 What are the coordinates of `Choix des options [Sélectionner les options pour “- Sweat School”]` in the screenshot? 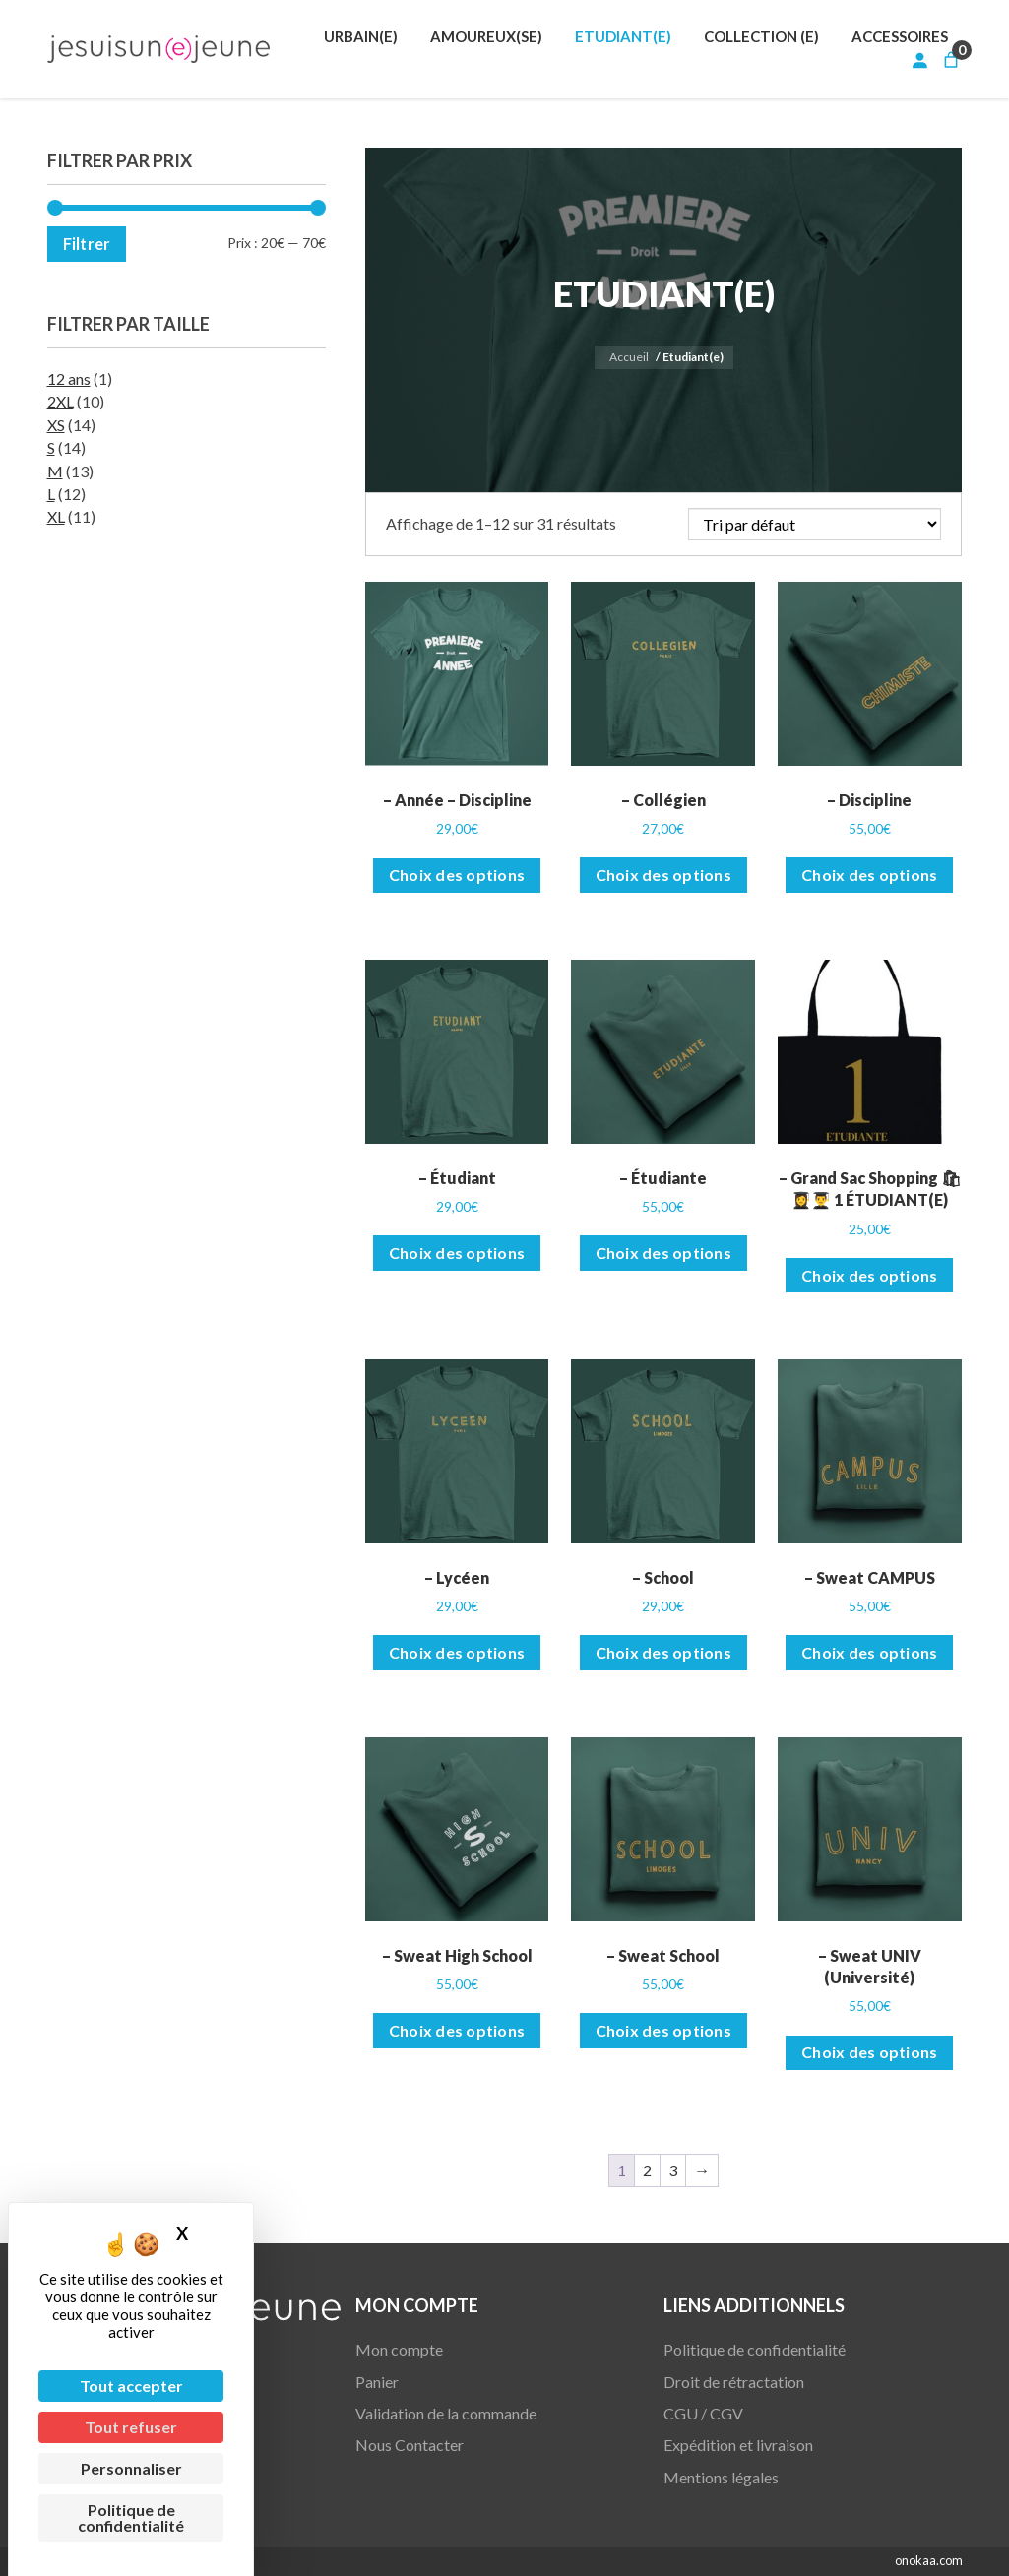 It's located at (663, 2030).